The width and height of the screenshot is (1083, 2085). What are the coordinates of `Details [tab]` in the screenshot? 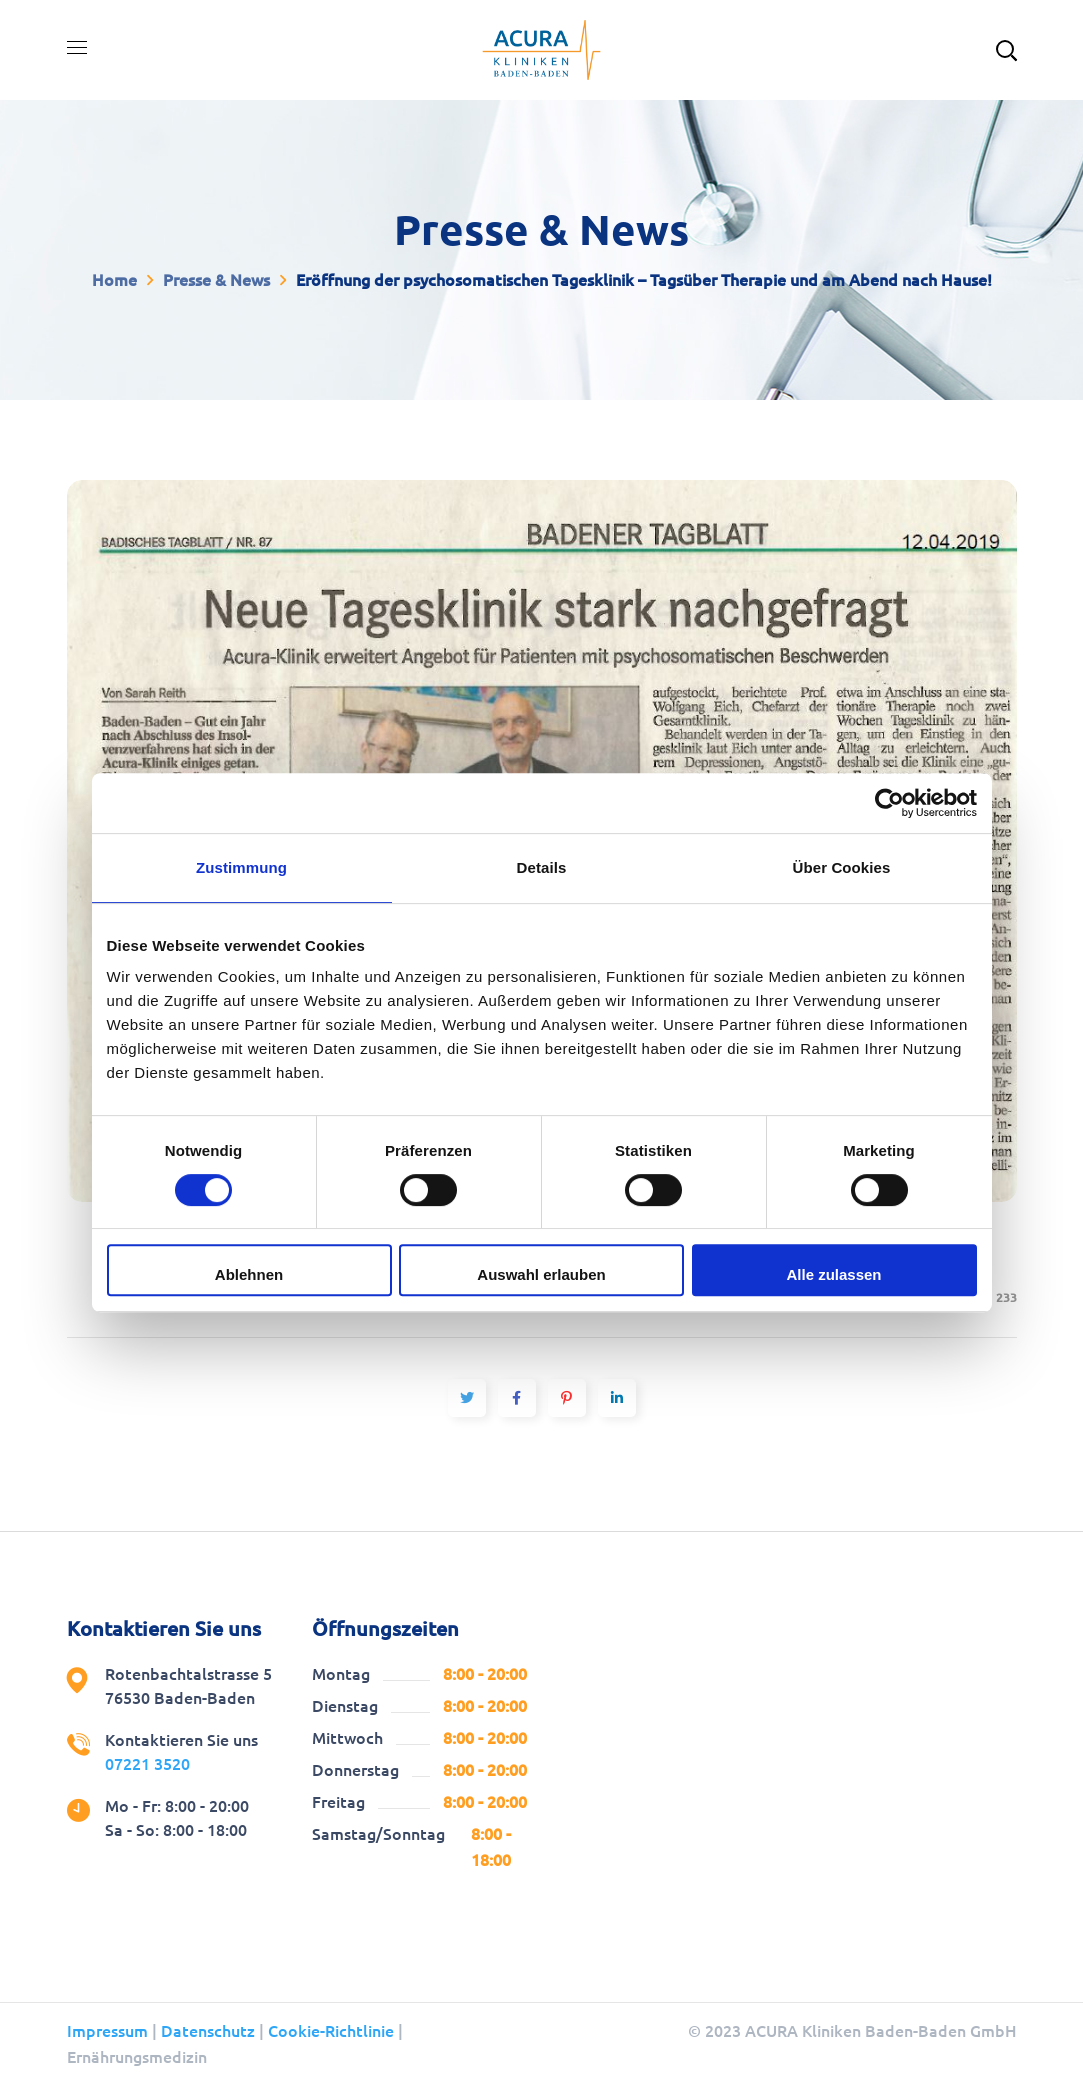 It's located at (542, 867).